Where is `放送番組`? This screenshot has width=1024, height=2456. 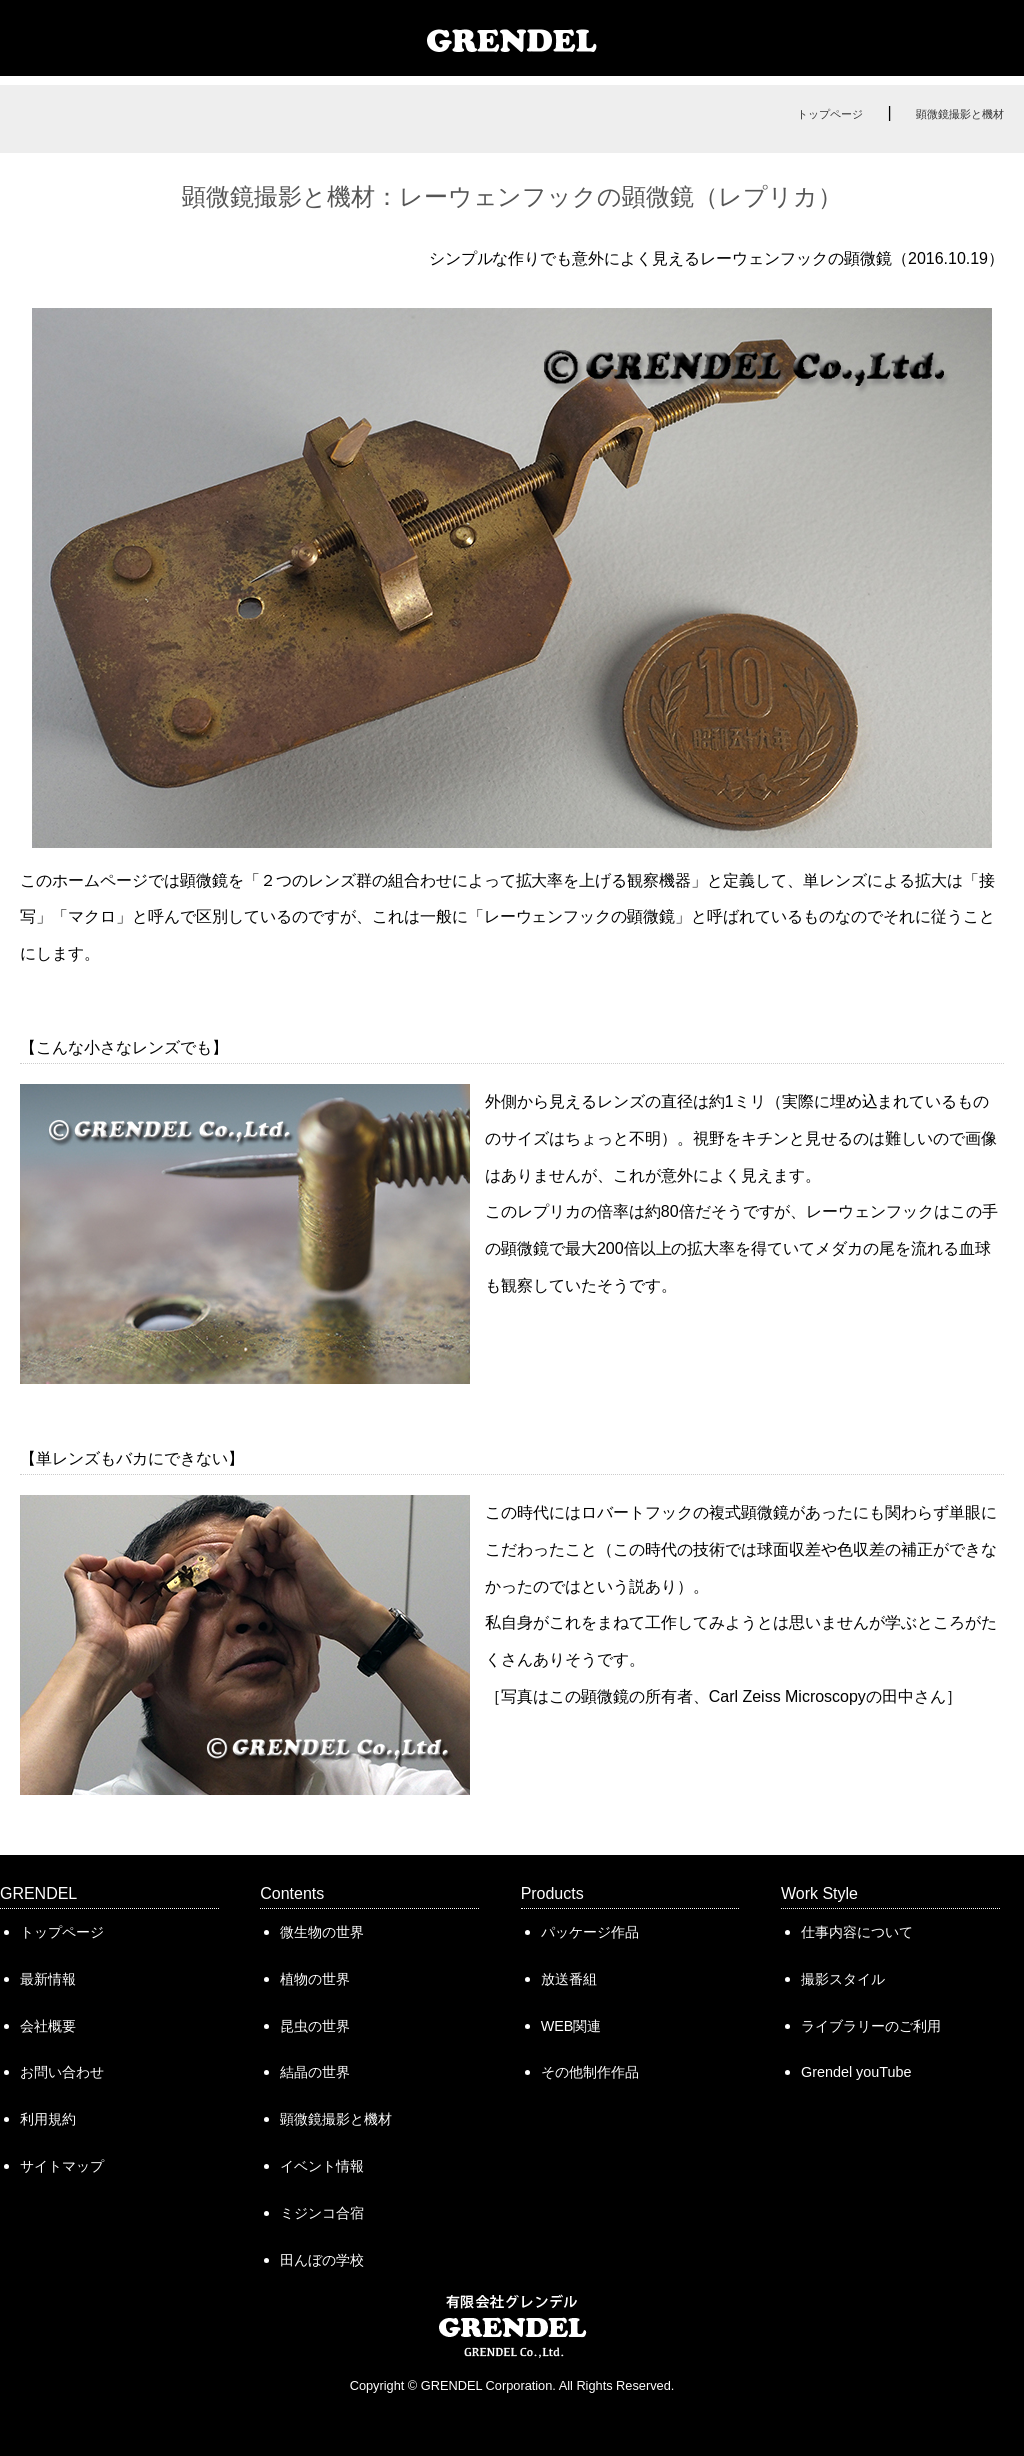
放送番組 is located at coordinates (569, 1979).